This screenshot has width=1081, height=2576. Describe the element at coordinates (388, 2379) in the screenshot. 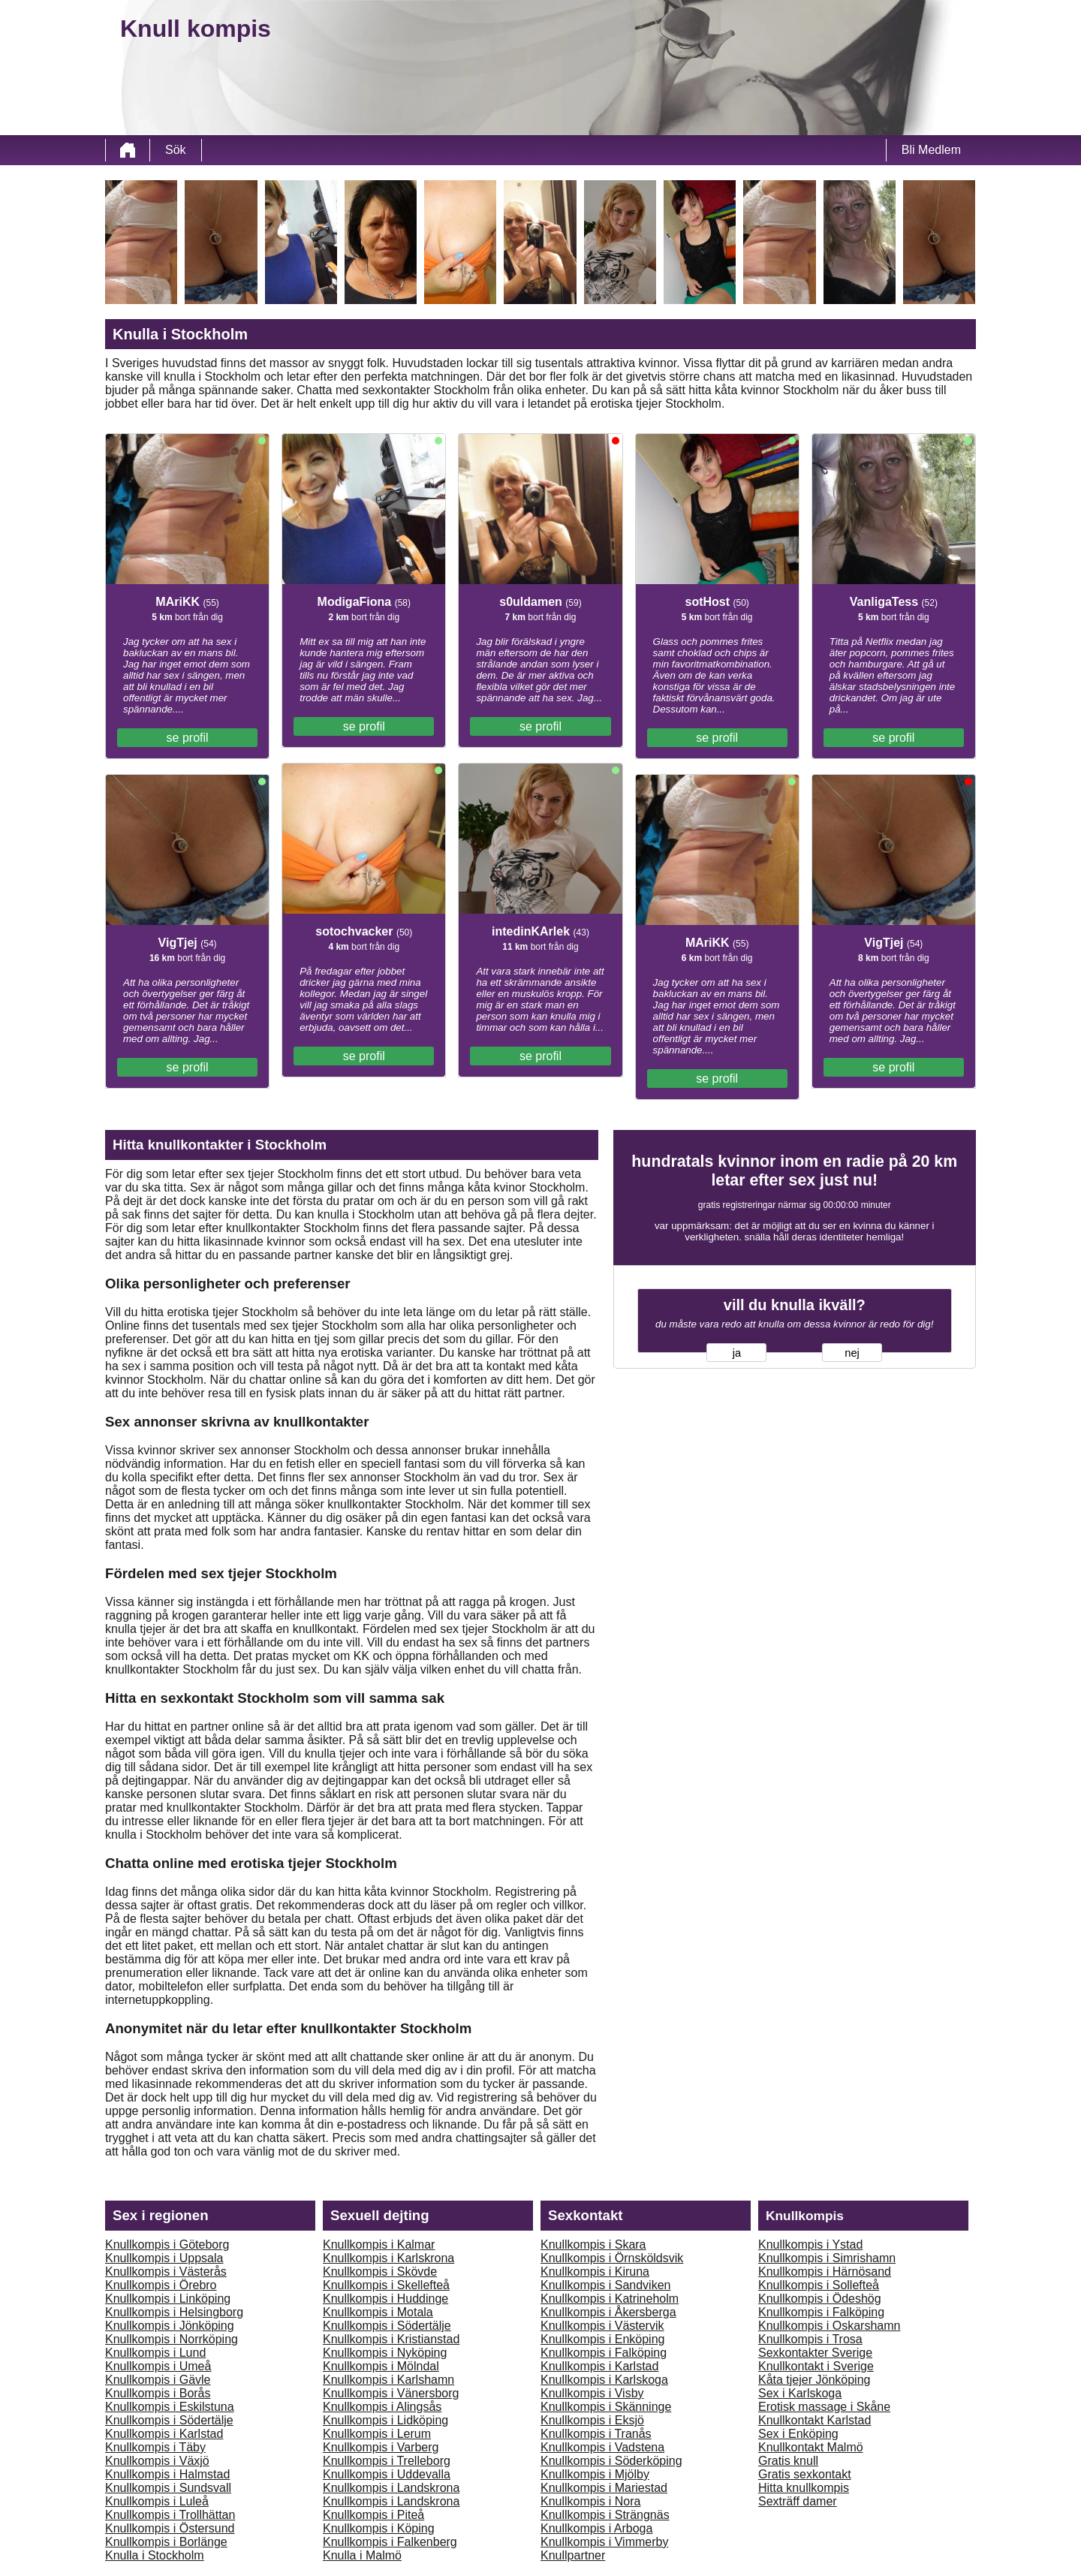

I see `Knullkompis i Karlshamn` at that location.